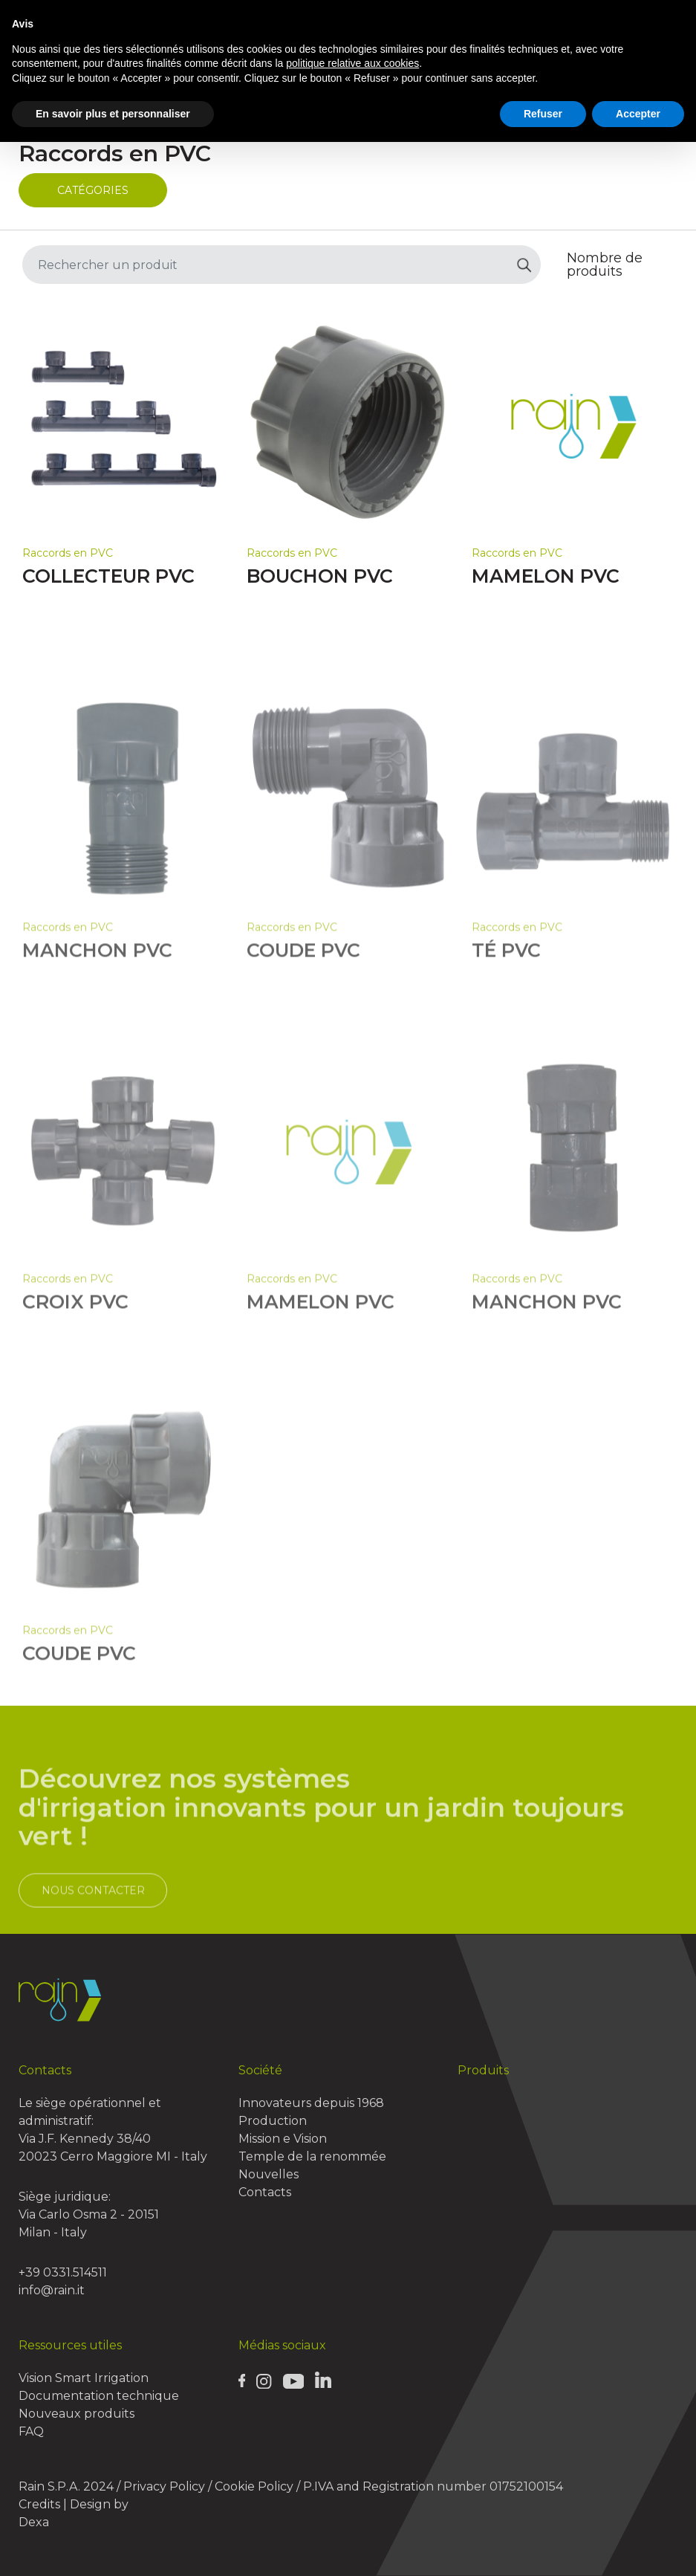 The width and height of the screenshot is (696, 2576). What do you see at coordinates (311, 2103) in the screenshot?
I see `Innovateurs depuis 1968` at bounding box center [311, 2103].